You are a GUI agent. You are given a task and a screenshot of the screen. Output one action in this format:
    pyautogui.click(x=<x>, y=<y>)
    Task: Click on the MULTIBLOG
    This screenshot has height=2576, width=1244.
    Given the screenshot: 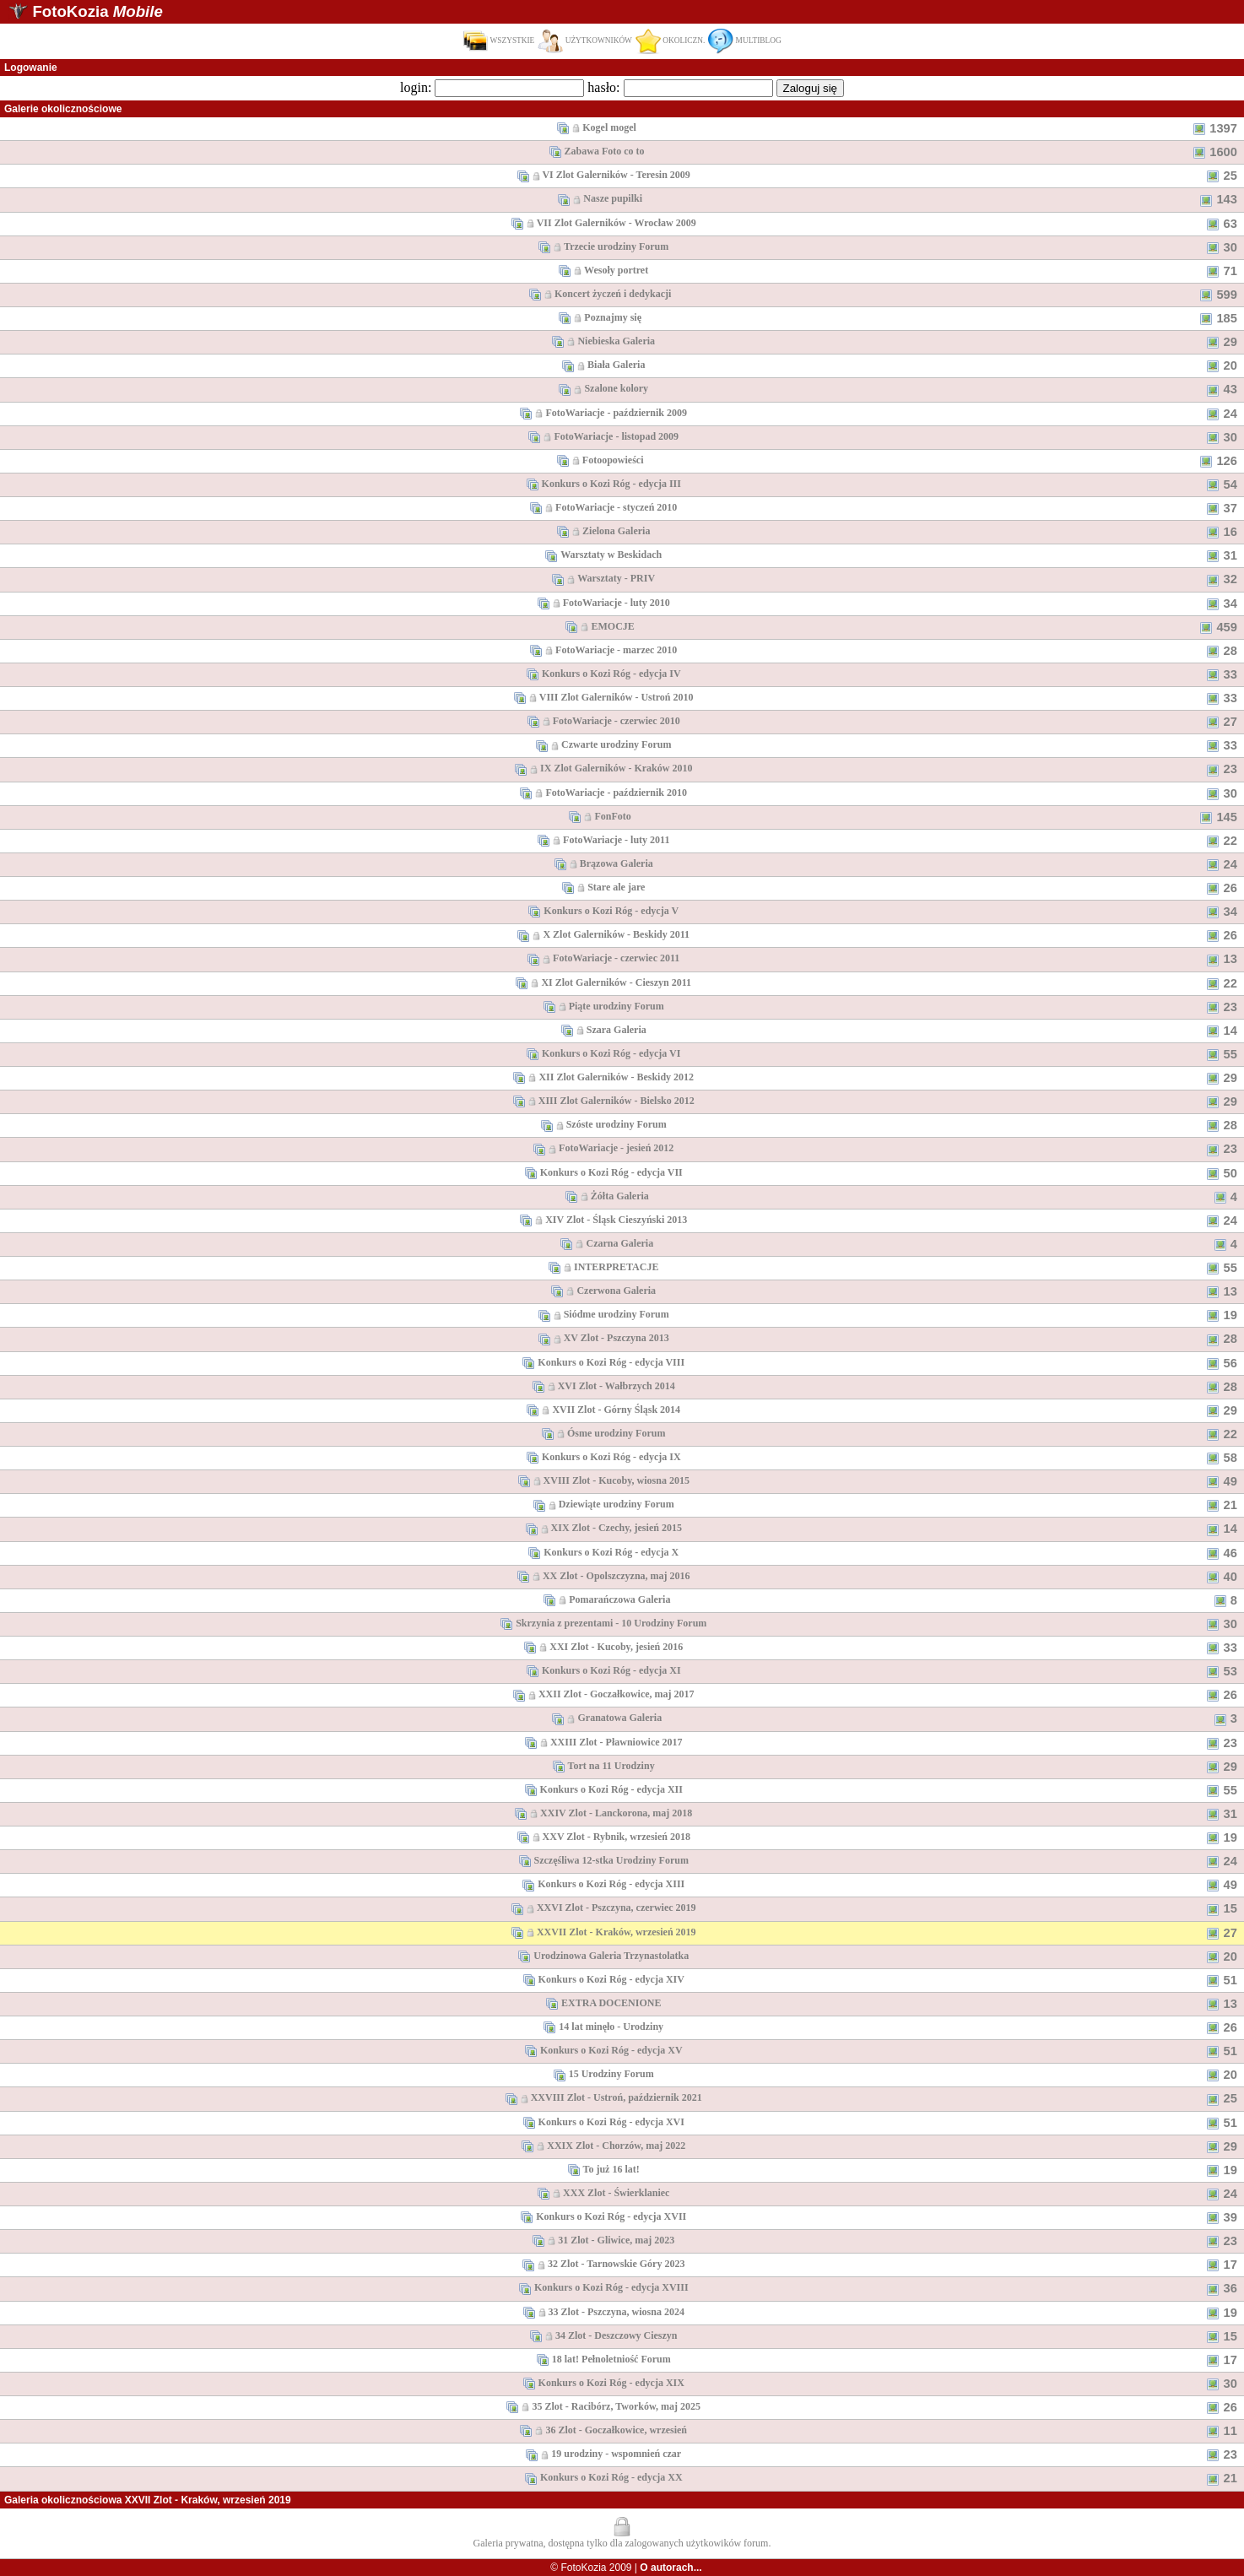 What is the action you would take?
    pyautogui.click(x=744, y=40)
    